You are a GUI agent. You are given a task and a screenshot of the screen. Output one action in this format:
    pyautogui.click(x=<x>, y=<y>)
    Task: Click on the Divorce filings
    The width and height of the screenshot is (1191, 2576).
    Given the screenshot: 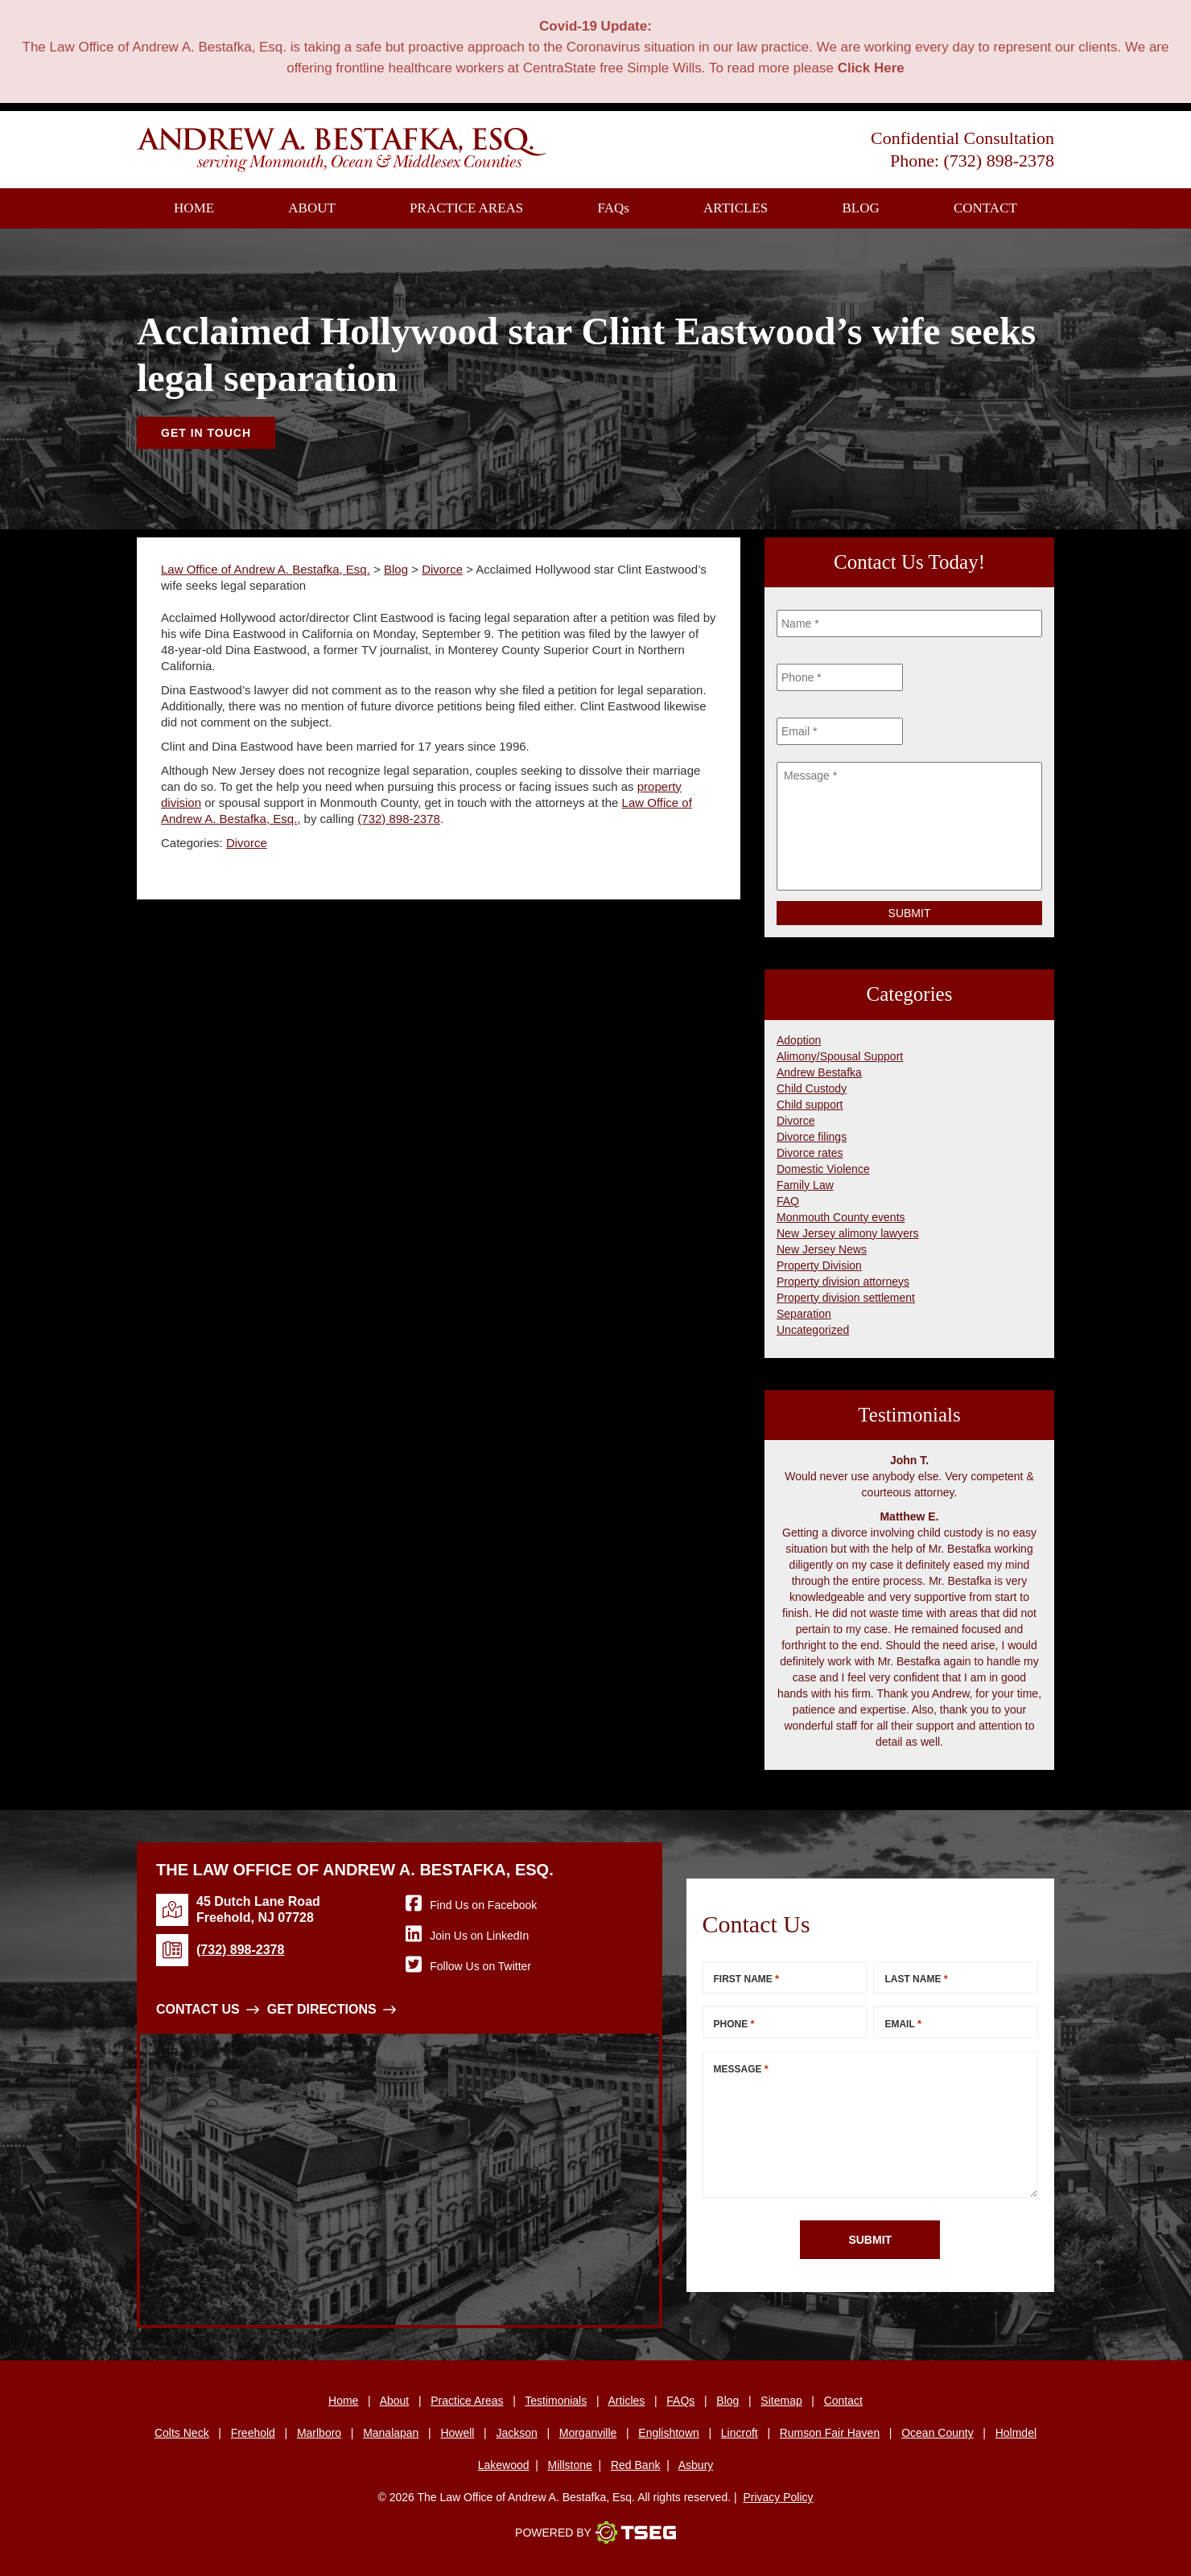 What is the action you would take?
    pyautogui.click(x=812, y=1136)
    